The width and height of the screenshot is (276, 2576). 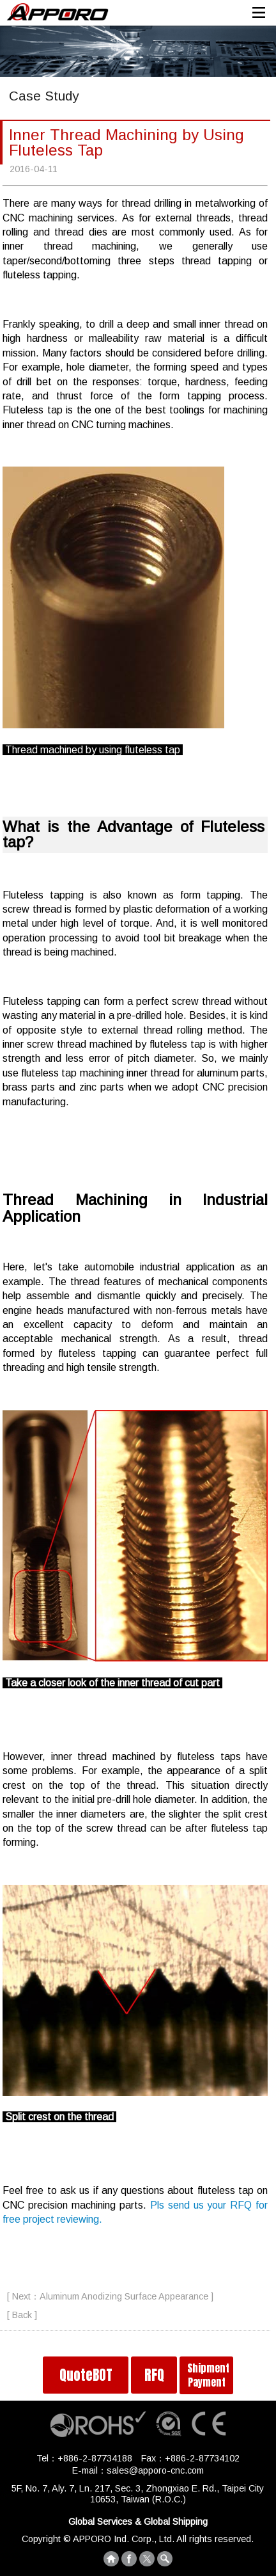 What do you see at coordinates (208, 2374) in the screenshot?
I see `Shipment Payment` at bounding box center [208, 2374].